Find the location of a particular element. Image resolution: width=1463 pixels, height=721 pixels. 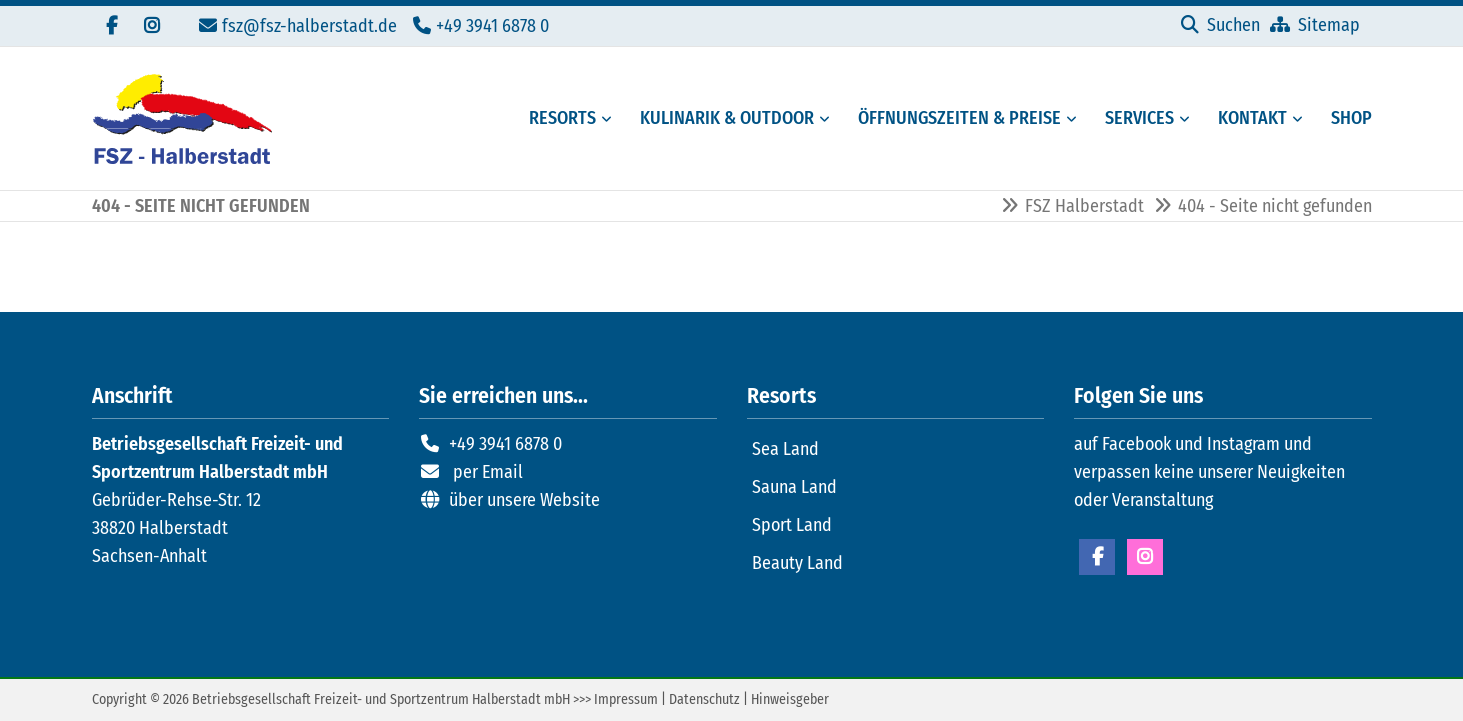

[Besuchen Sie uns auf Facebook] is located at coordinates (112, 26).